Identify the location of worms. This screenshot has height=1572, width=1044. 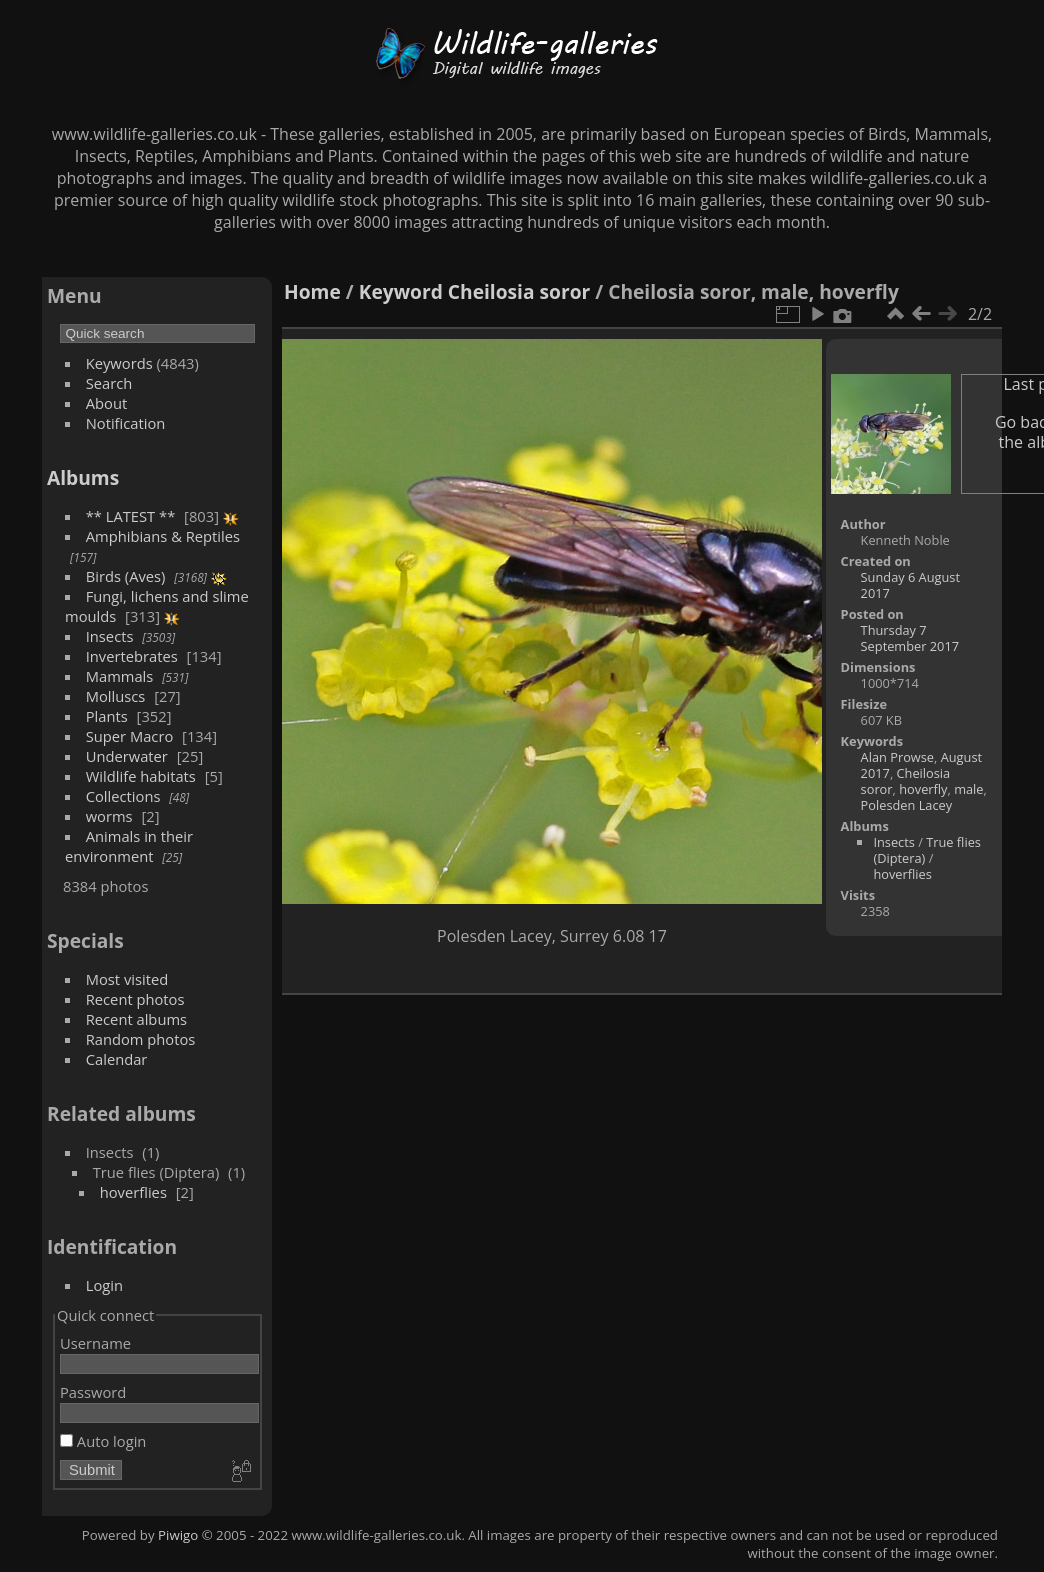
(109, 816).